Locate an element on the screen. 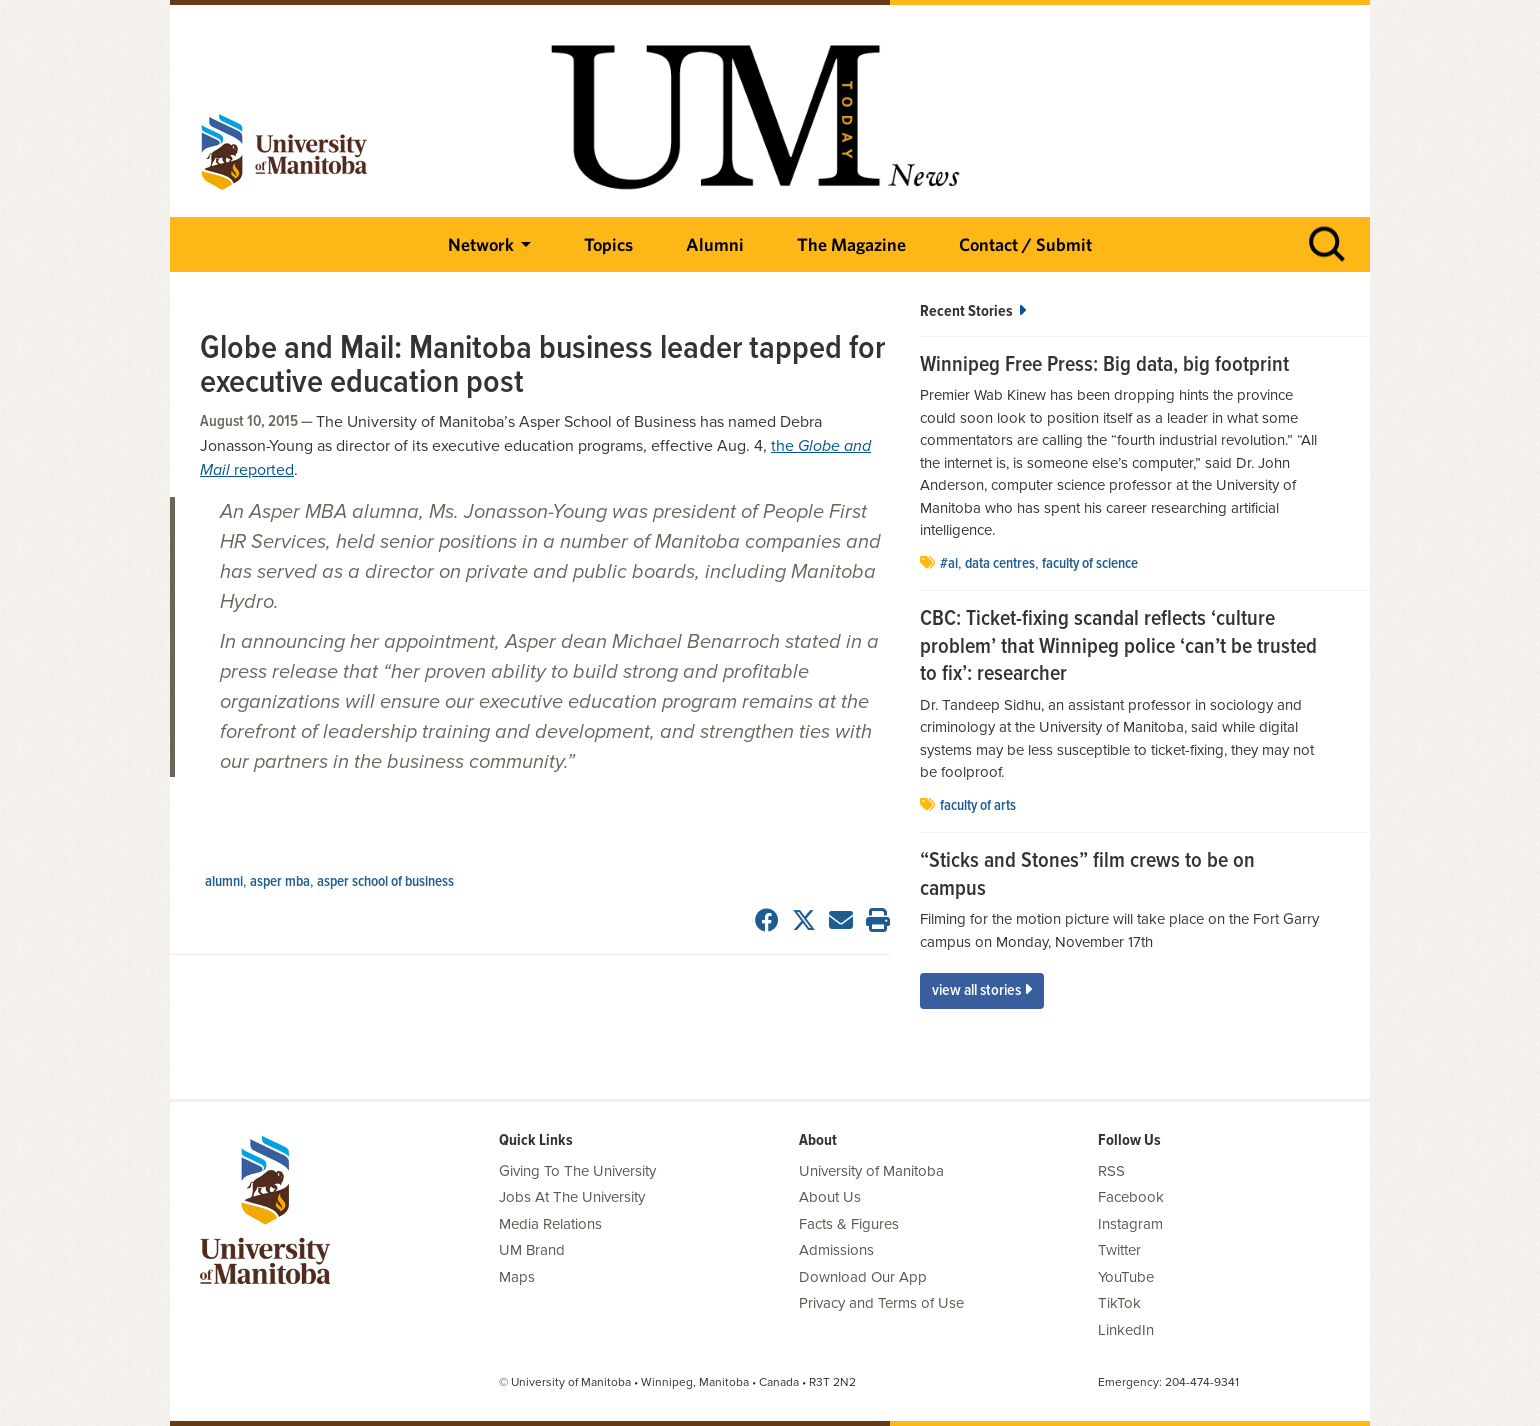  Faculty of Arts is located at coordinates (978, 806).